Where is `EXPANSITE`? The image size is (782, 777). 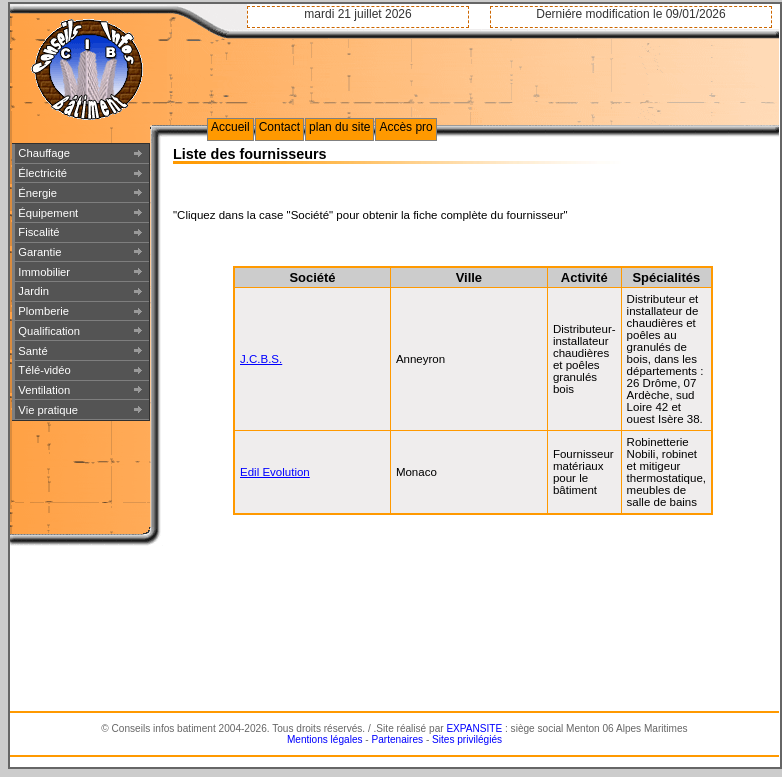 EXPANSITE is located at coordinates (474, 728).